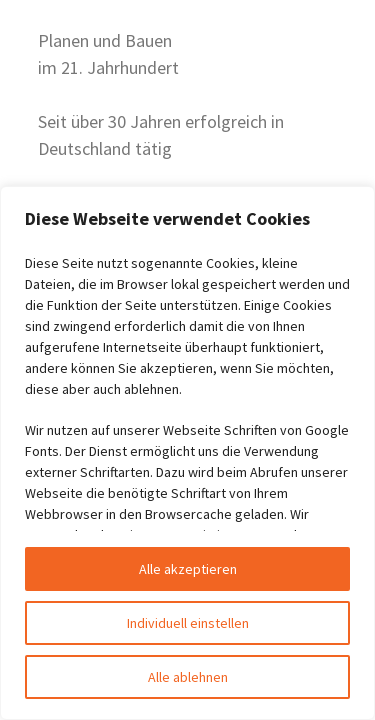 This screenshot has width=375, height=720. Describe the element at coordinates (188, 623) in the screenshot. I see `Individuell einstellen` at that location.